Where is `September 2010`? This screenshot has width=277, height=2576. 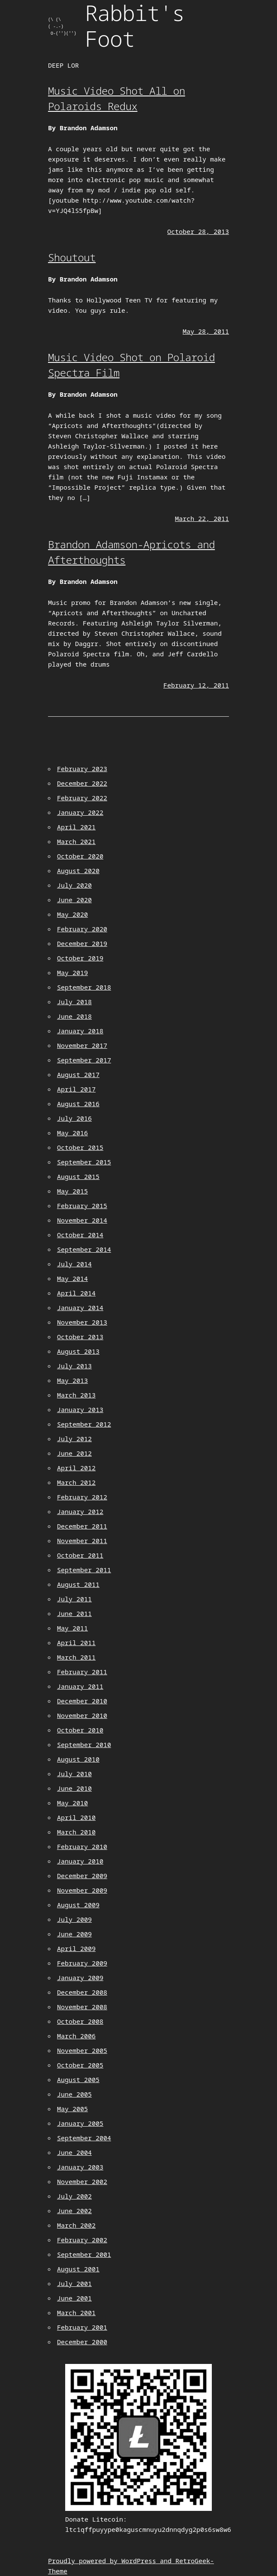
September 2010 is located at coordinates (84, 1744).